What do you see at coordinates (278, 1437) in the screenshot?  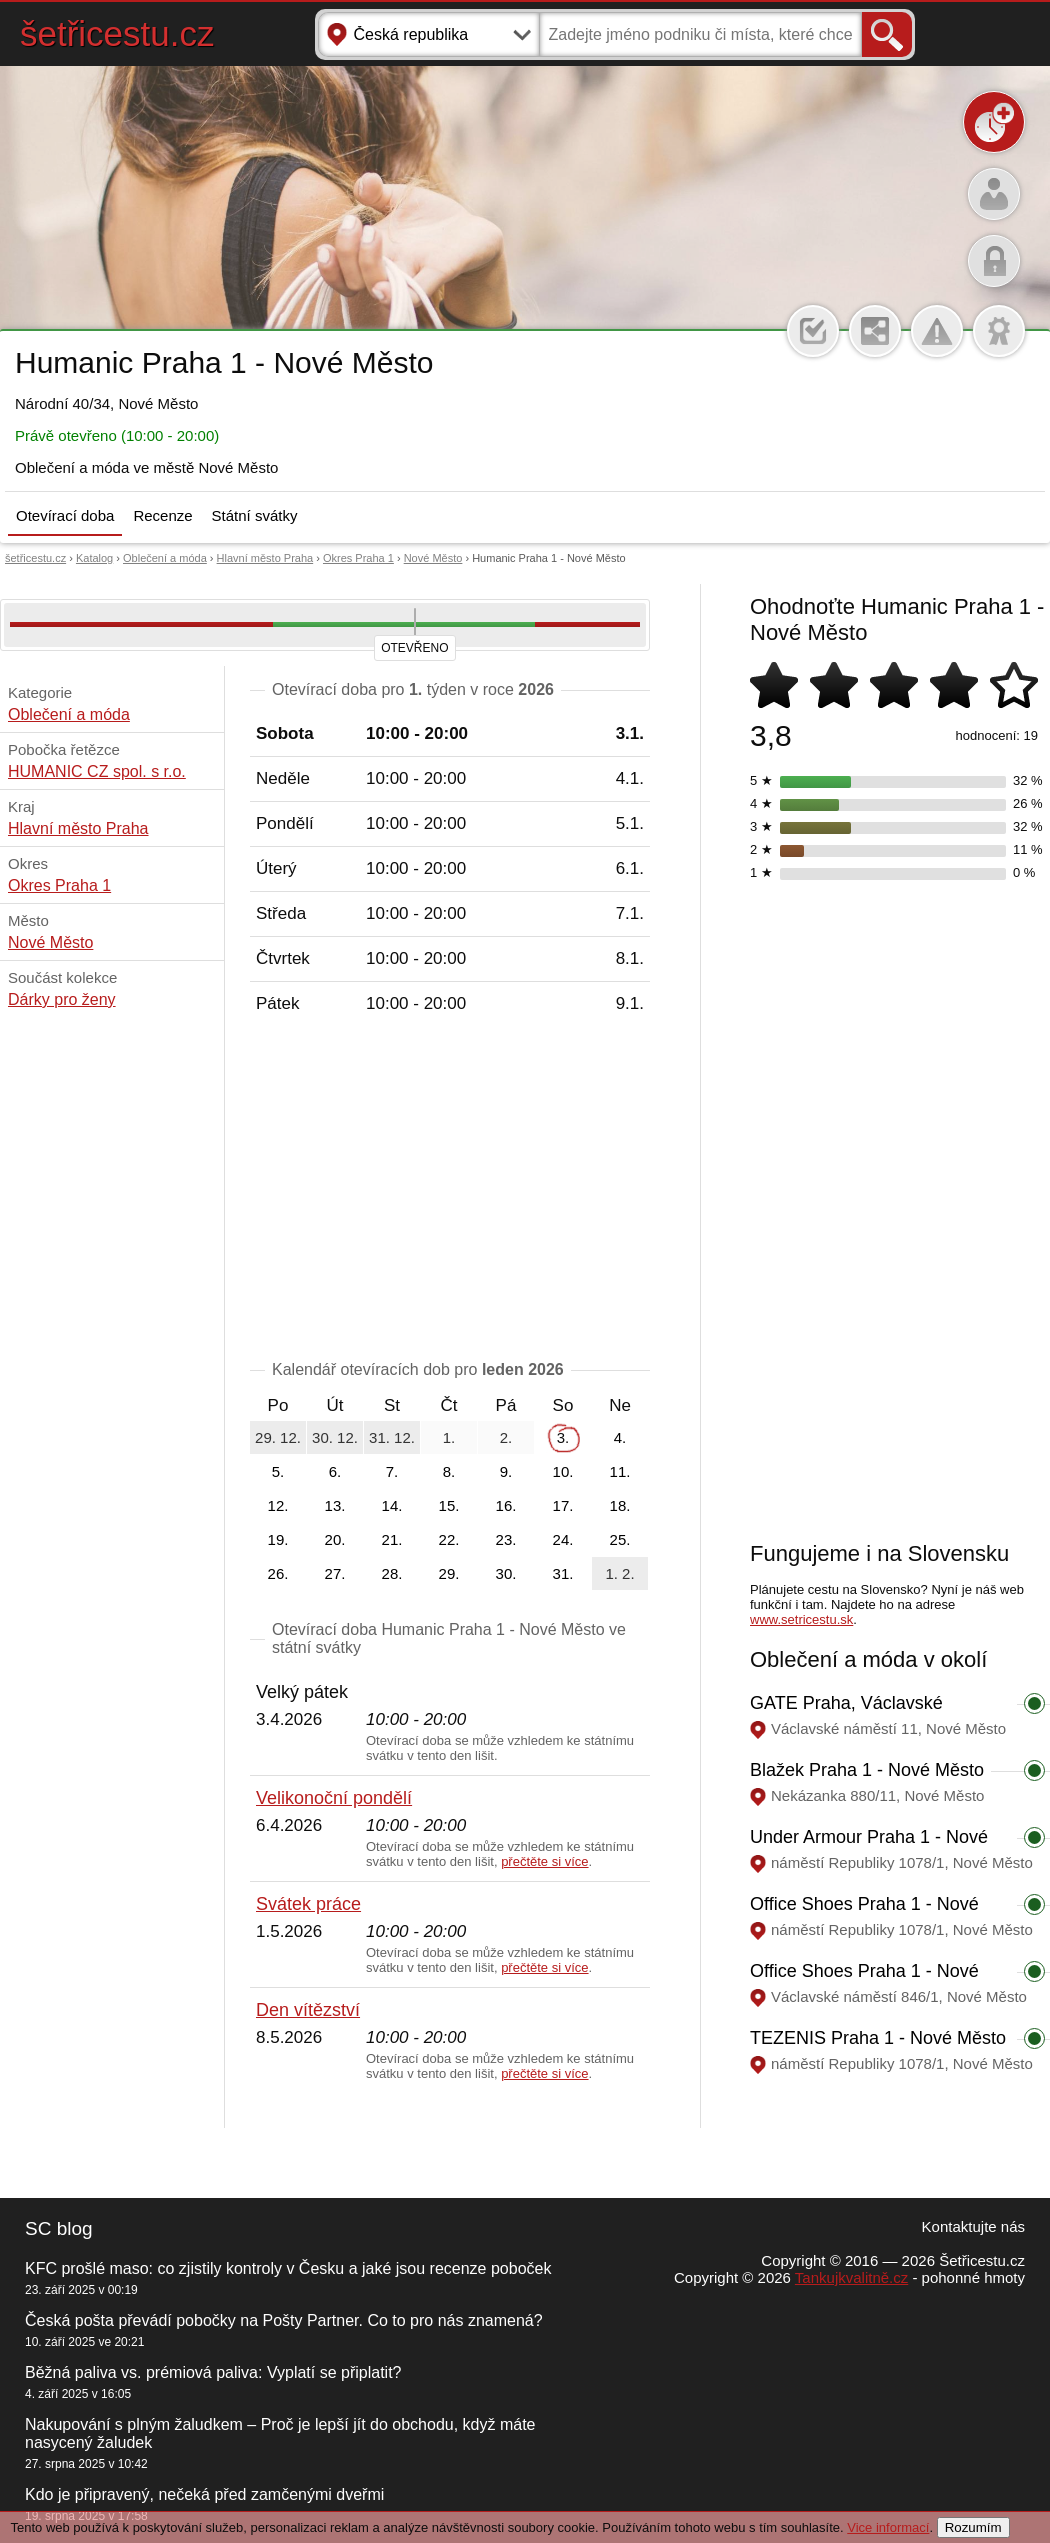 I see `29. 12.` at bounding box center [278, 1437].